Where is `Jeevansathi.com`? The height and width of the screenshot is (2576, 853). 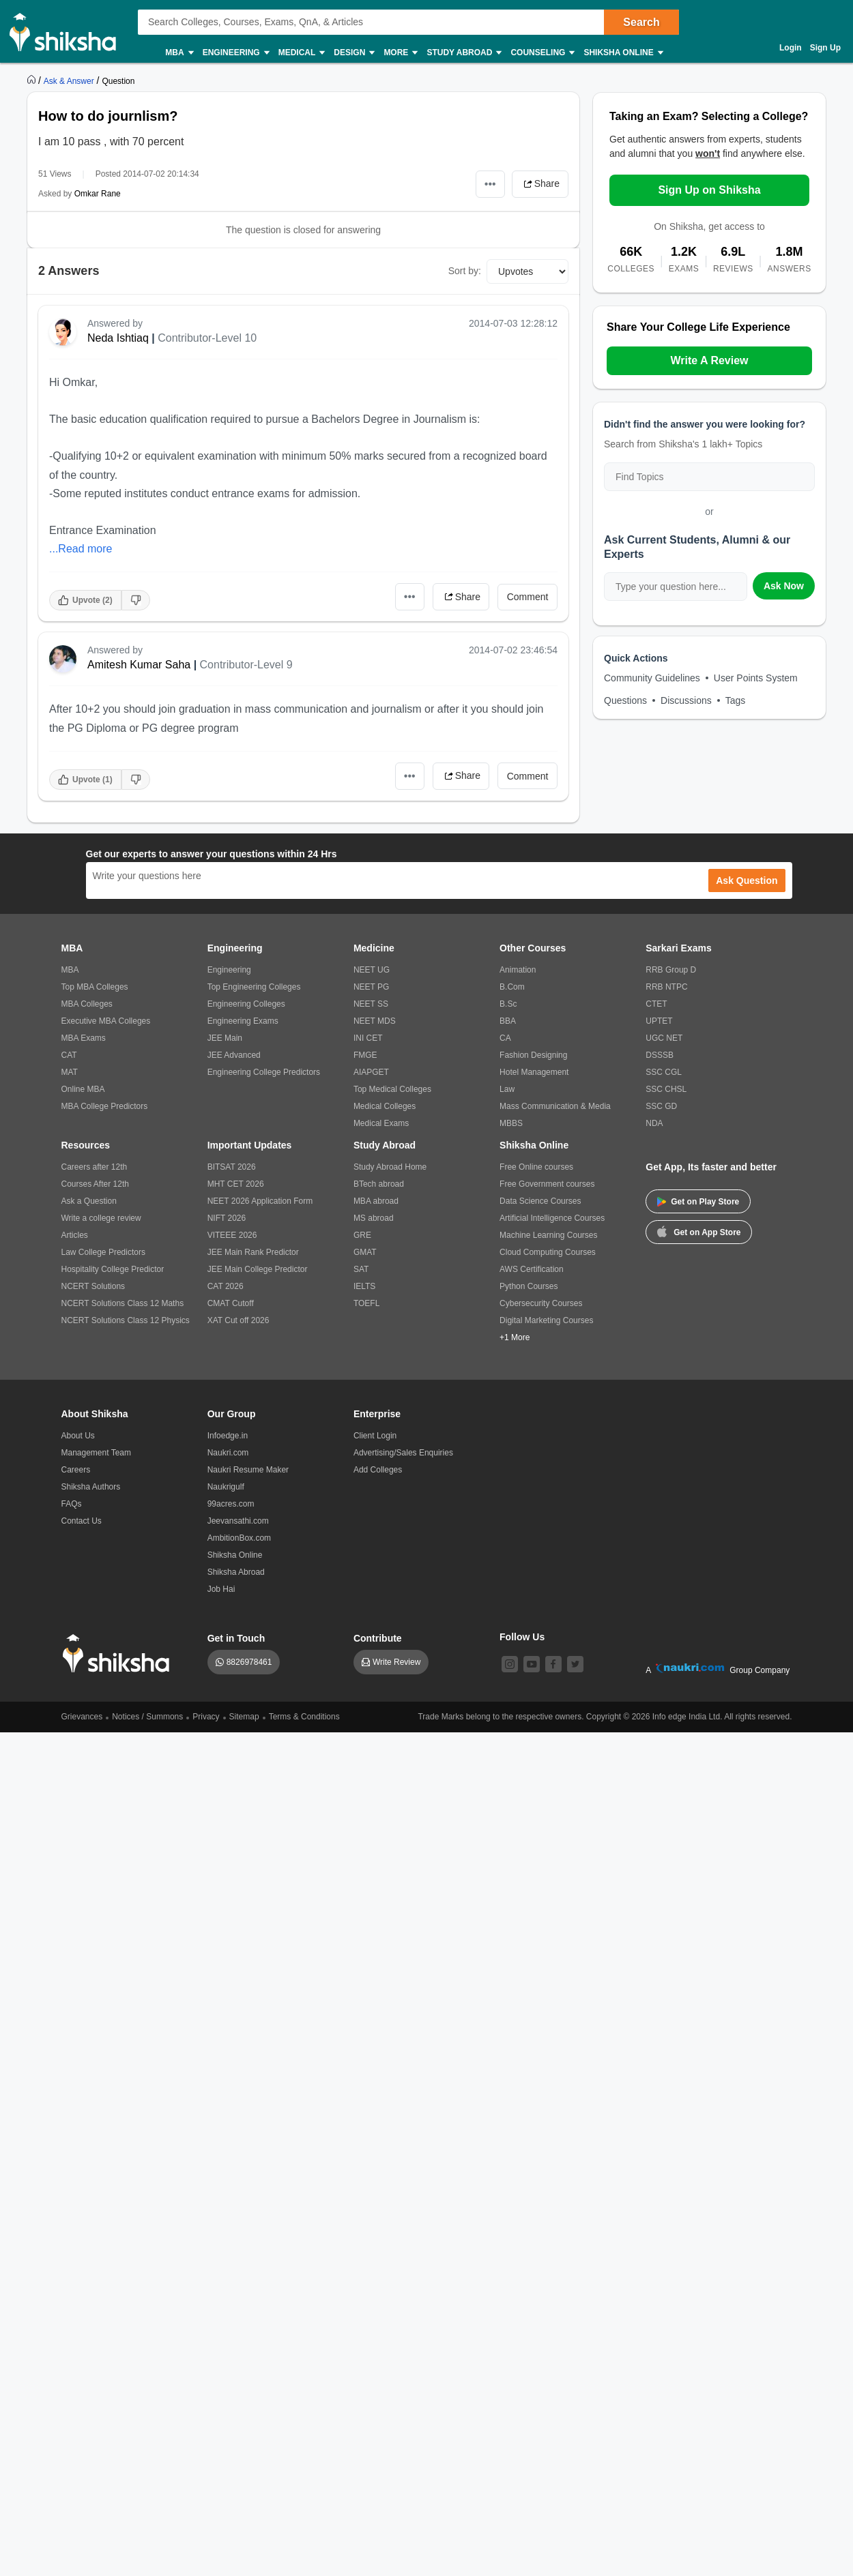 Jeevansathi.com is located at coordinates (238, 1521).